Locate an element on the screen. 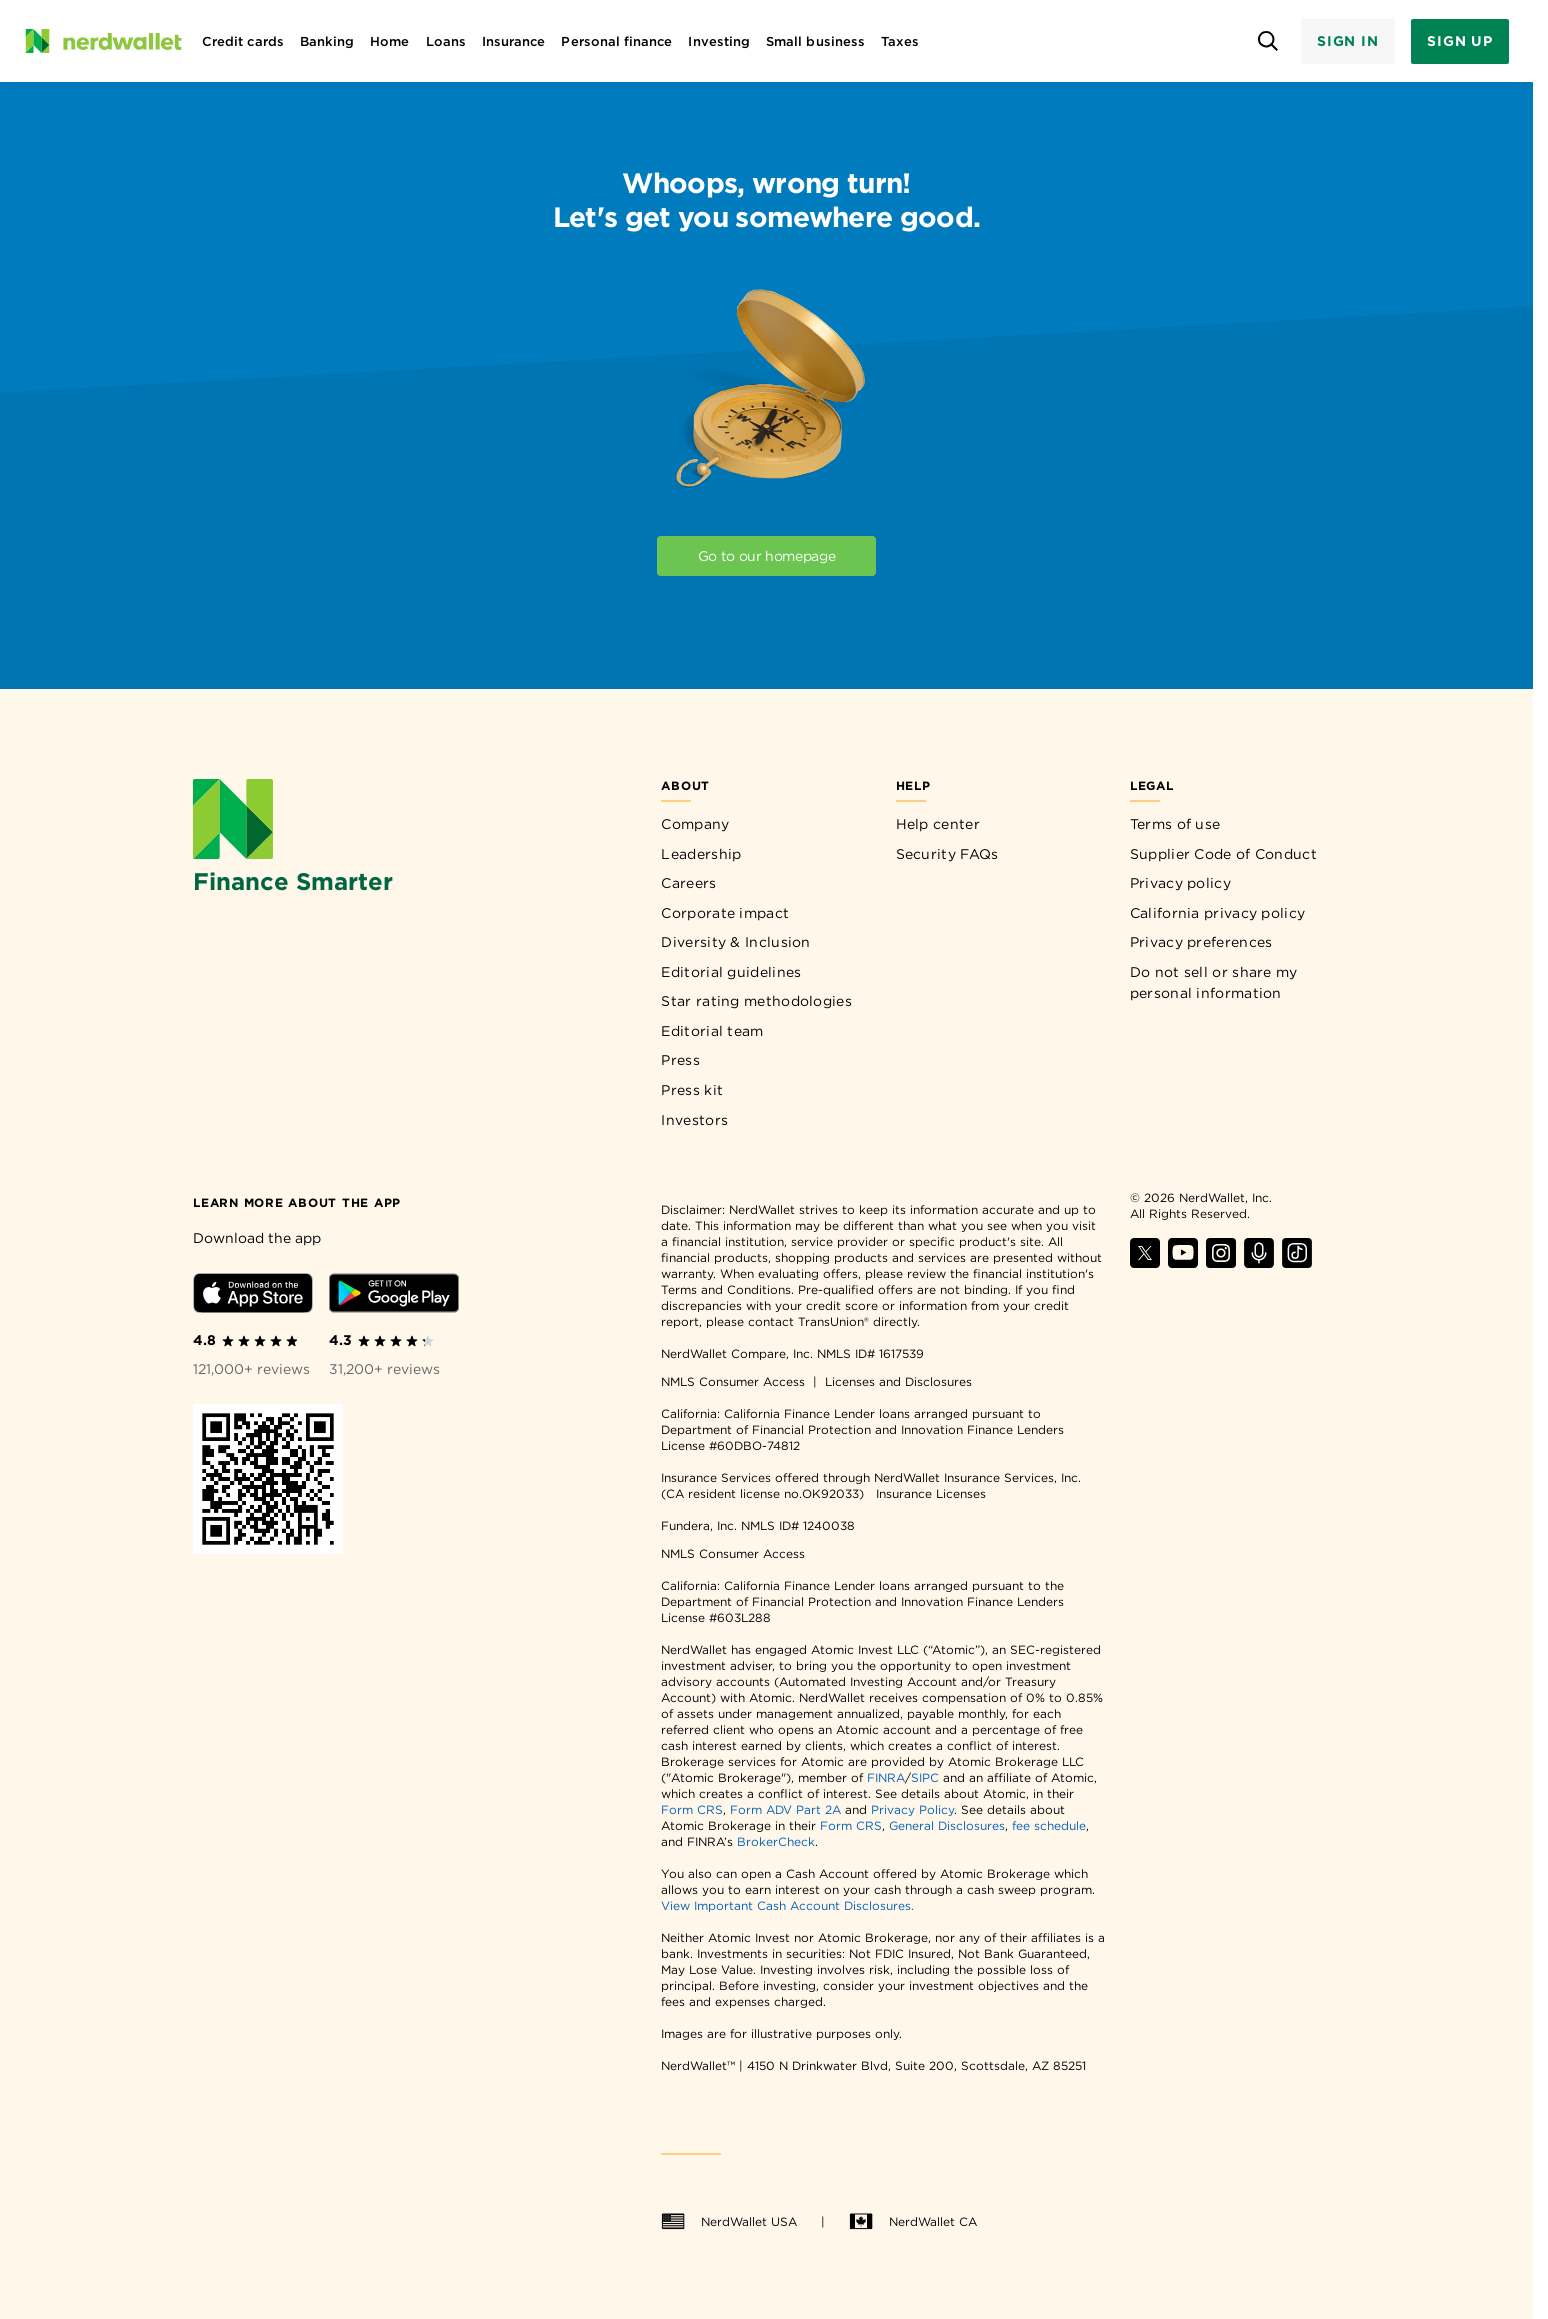  Security FAQs is located at coordinates (947, 854).